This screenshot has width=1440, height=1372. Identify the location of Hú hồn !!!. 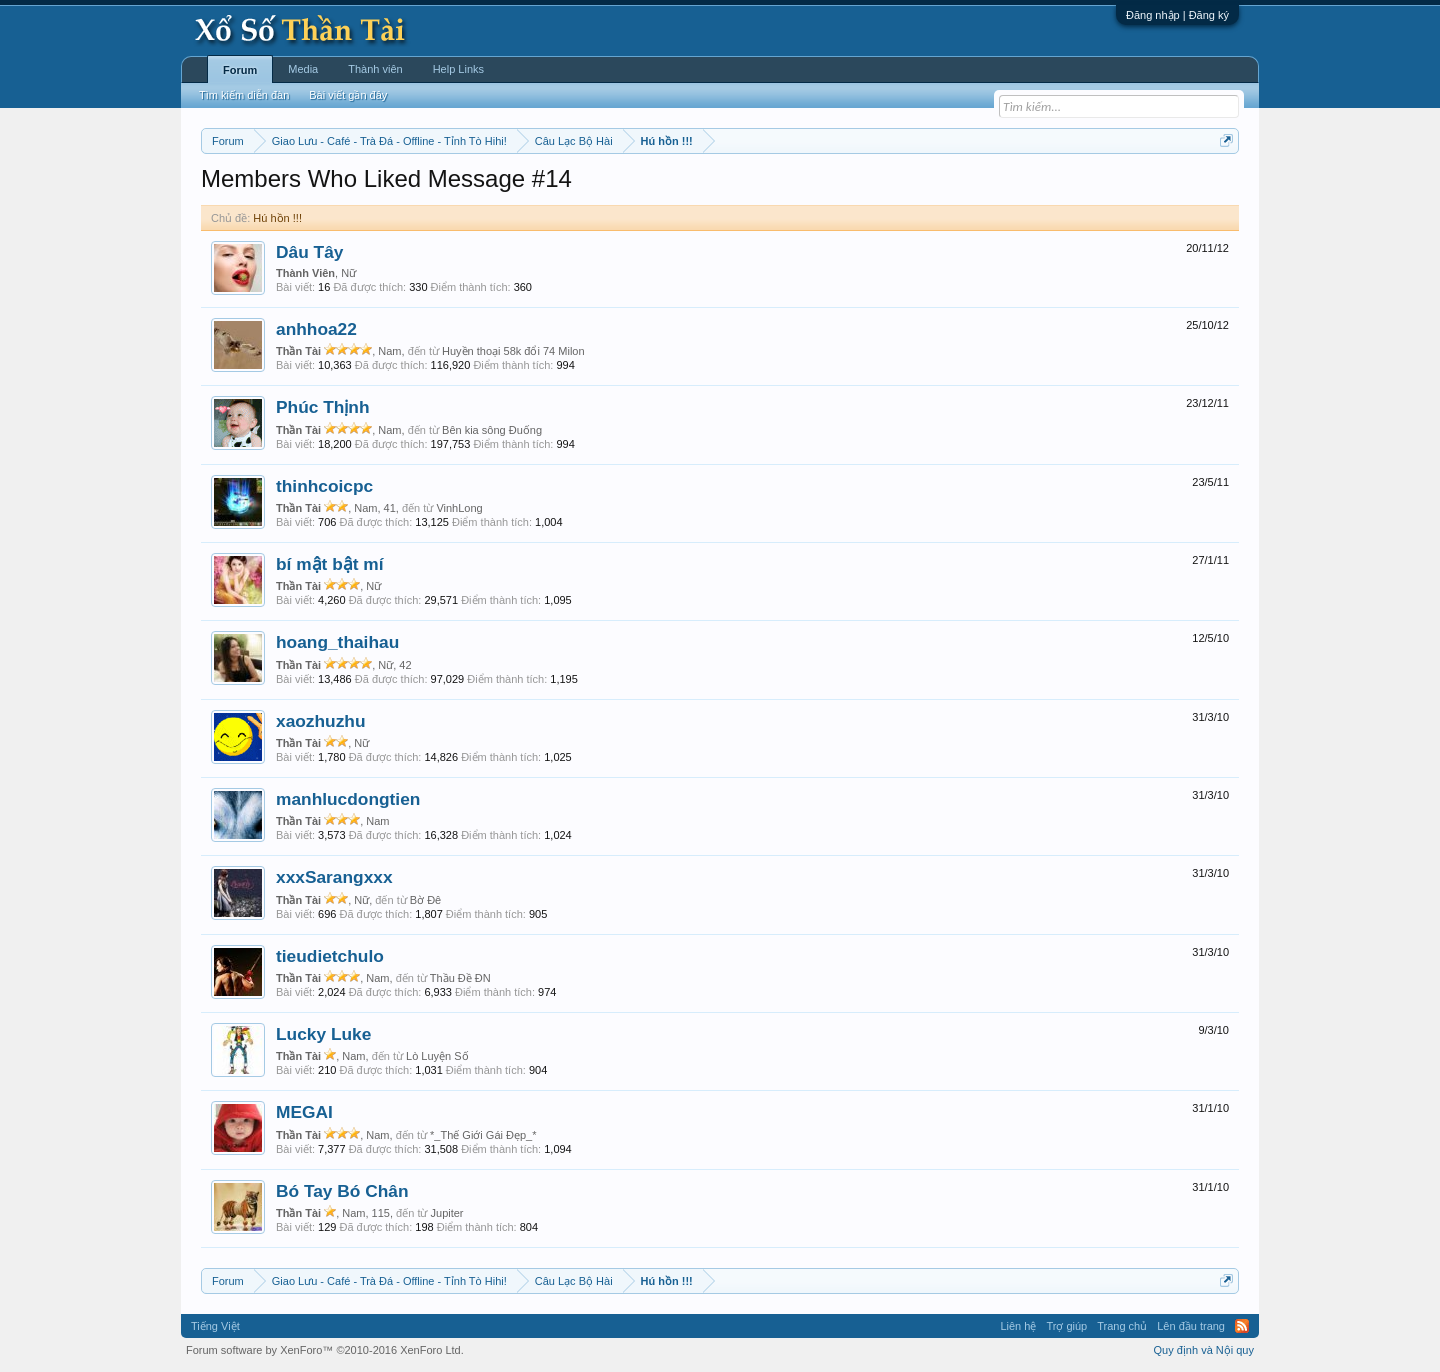
(277, 218).